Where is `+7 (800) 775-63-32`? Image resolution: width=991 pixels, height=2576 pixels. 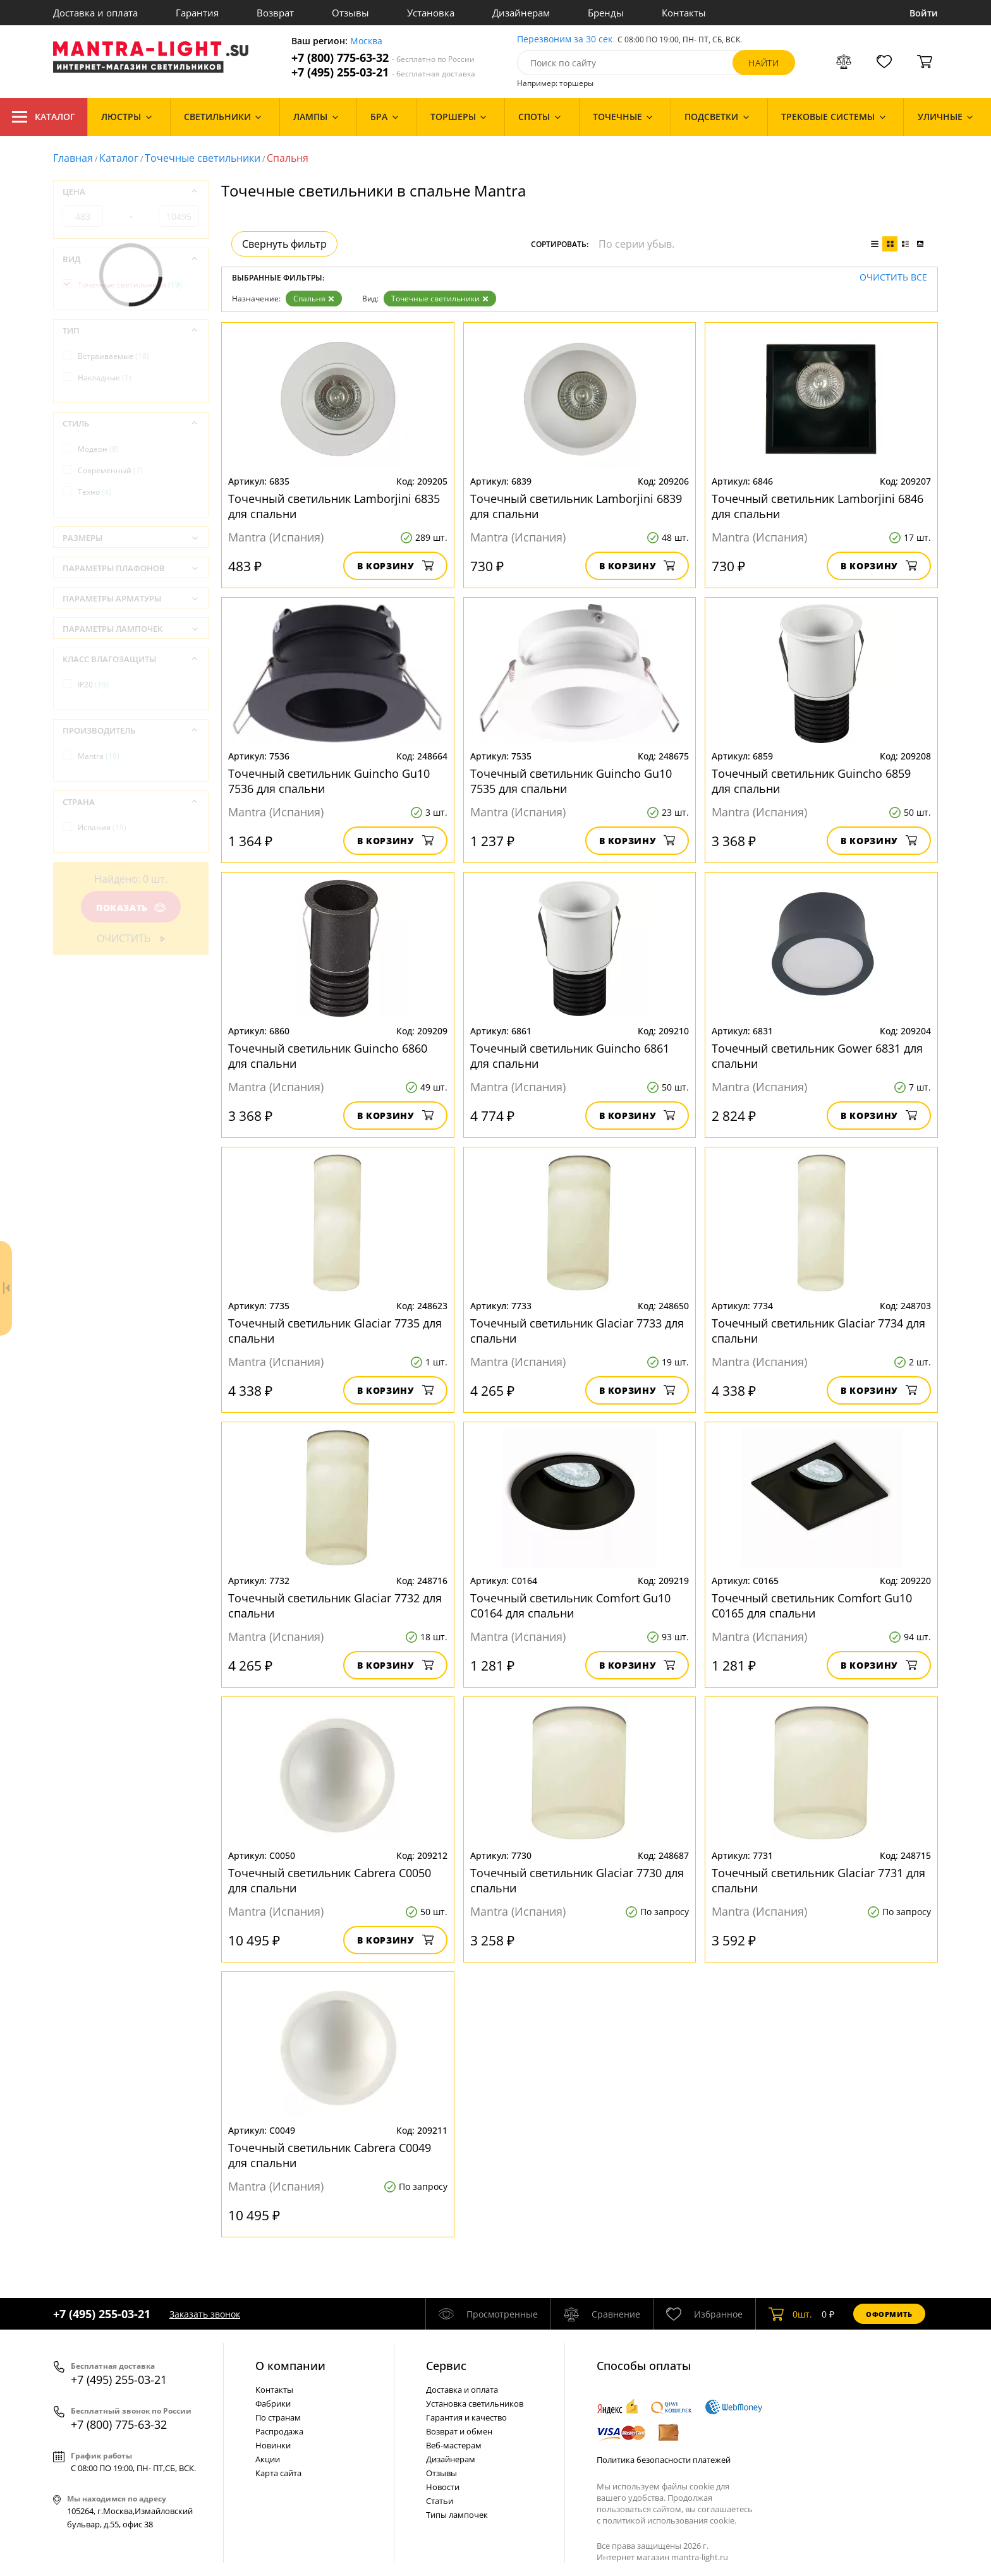 +7 (800) 775-63-32 is located at coordinates (383, 58).